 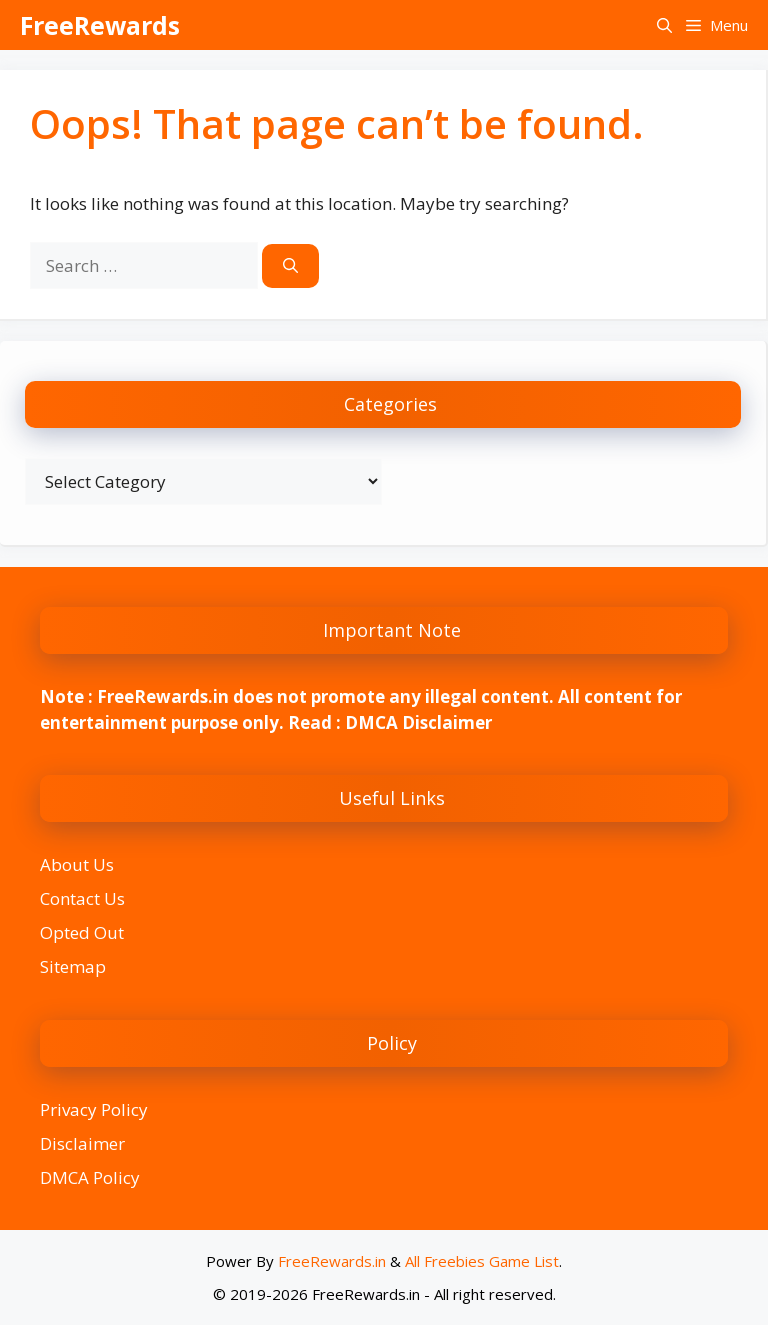 I want to click on Opted Out, so click(x=82, y=932).